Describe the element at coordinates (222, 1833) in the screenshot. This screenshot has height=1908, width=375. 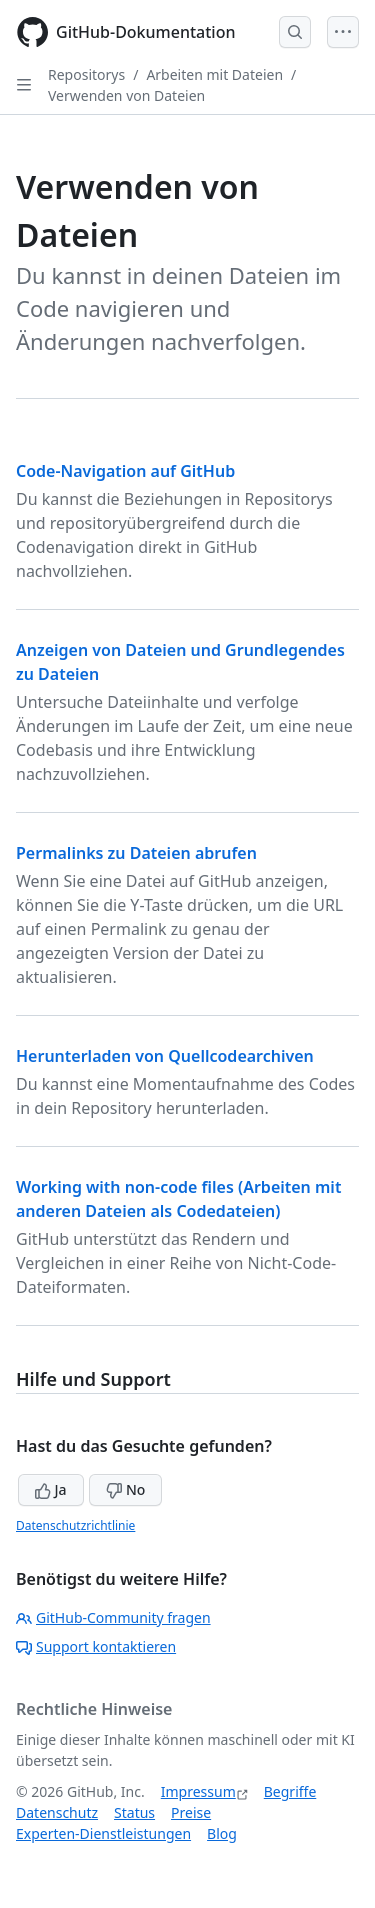
I see `Blog` at that location.